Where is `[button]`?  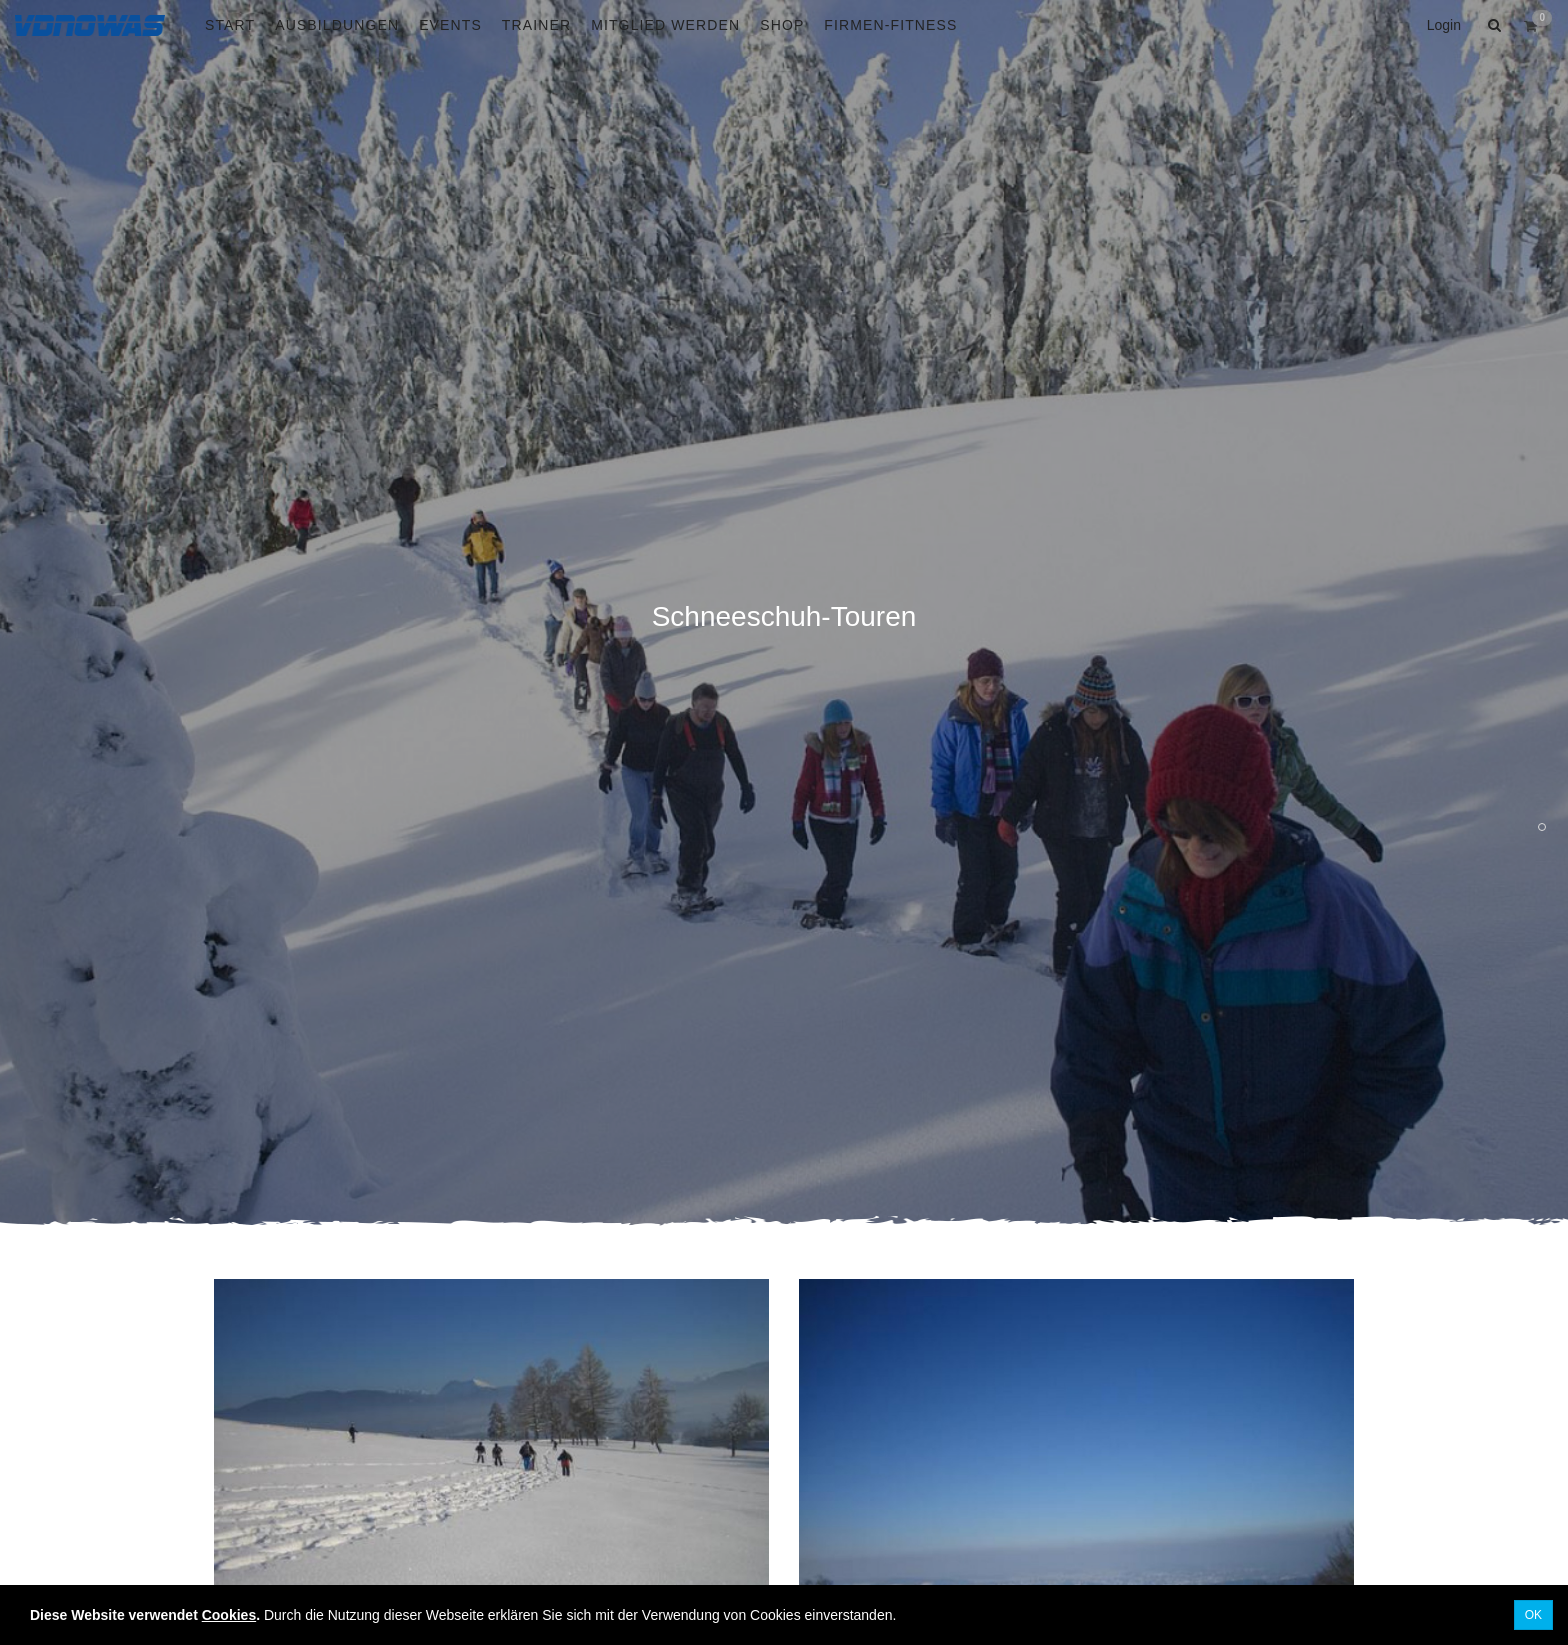
[button] is located at coordinates (1492, 25).